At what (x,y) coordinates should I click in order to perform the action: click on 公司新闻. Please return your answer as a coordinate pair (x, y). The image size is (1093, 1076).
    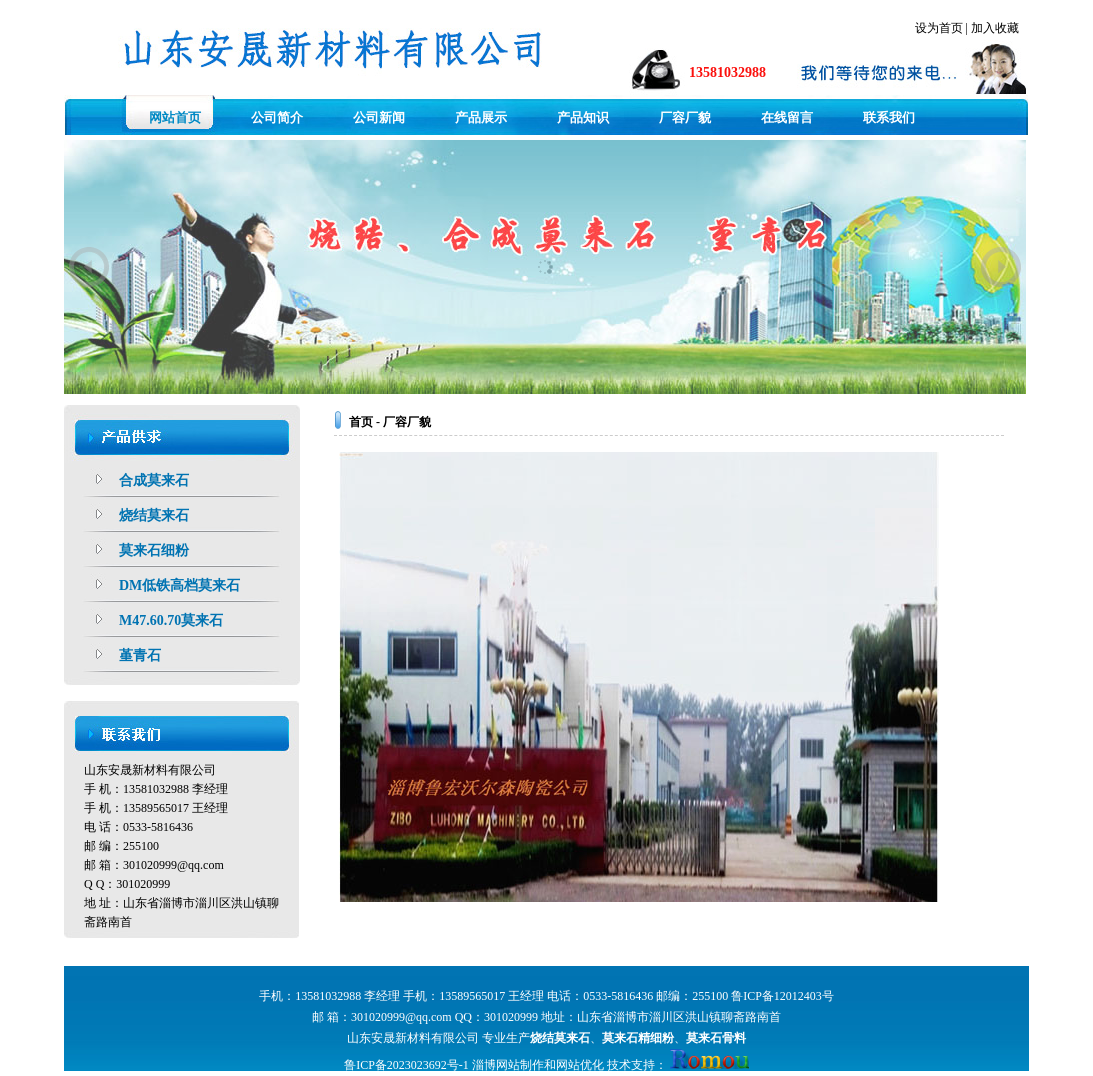
    Looking at the image, I should click on (379, 117).